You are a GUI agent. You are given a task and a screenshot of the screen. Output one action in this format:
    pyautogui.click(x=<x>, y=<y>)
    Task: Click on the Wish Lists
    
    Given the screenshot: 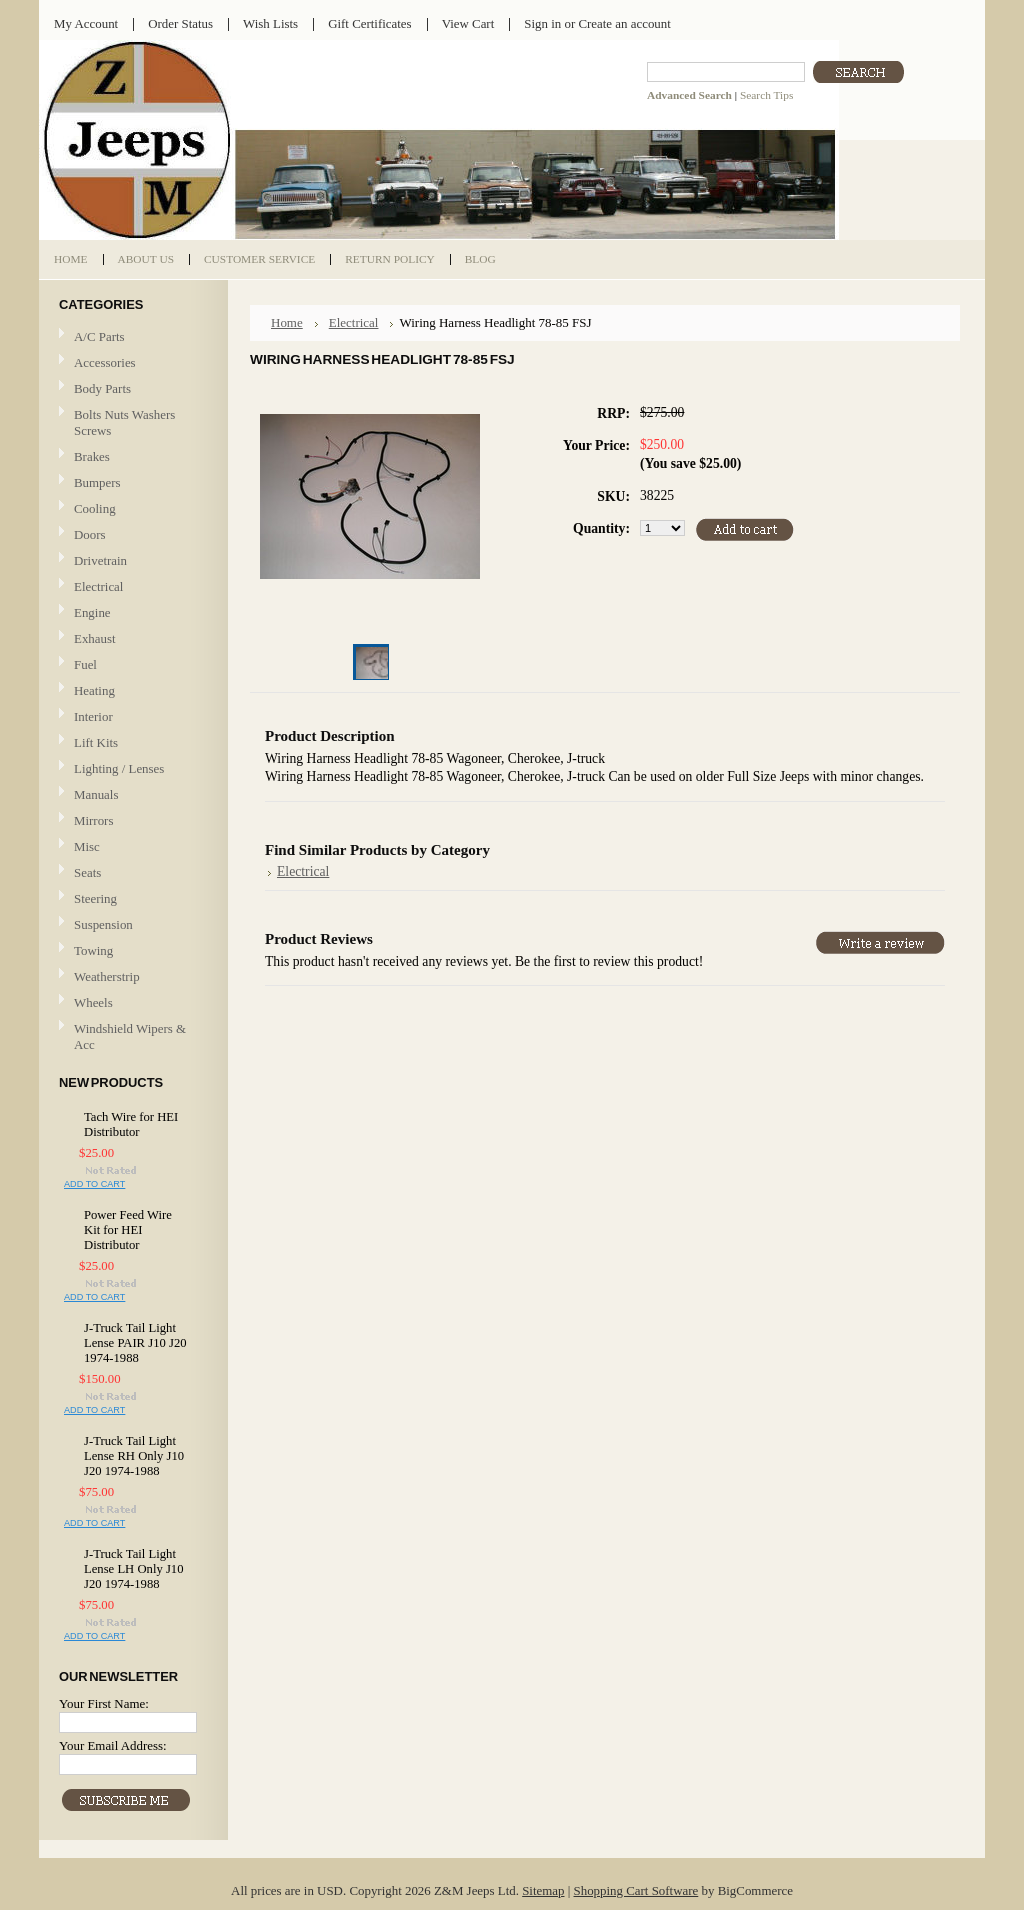 What is the action you would take?
    pyautogui.click(x=270, y=23)
    